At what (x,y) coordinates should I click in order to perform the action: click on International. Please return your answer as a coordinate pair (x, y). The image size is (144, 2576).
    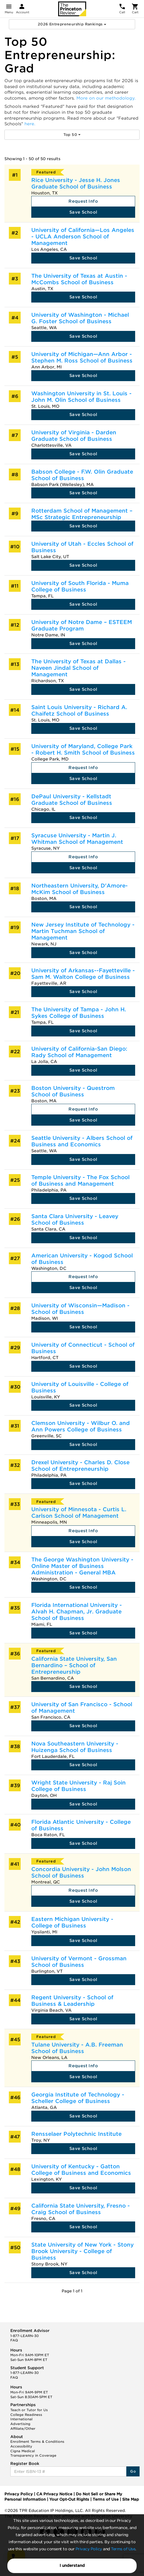
    Looking at the image, I should click on (21, 2419).